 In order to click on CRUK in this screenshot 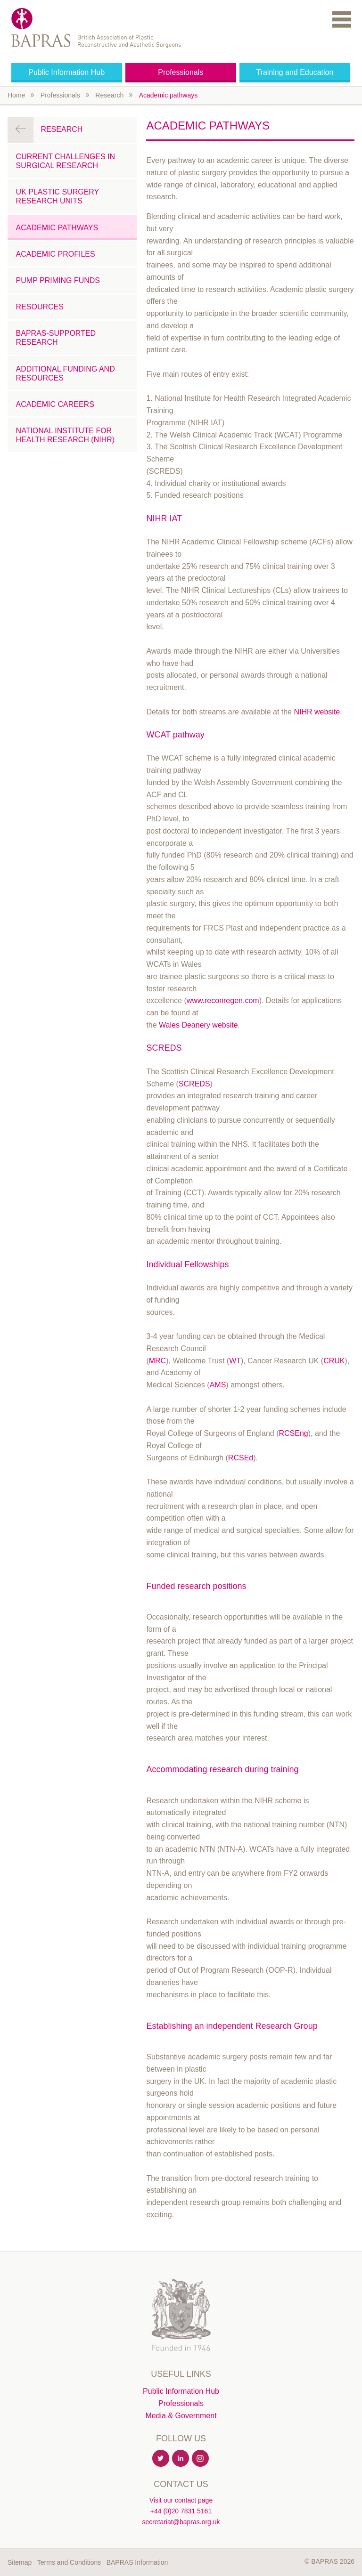, I will do `click(334, 1361)`.